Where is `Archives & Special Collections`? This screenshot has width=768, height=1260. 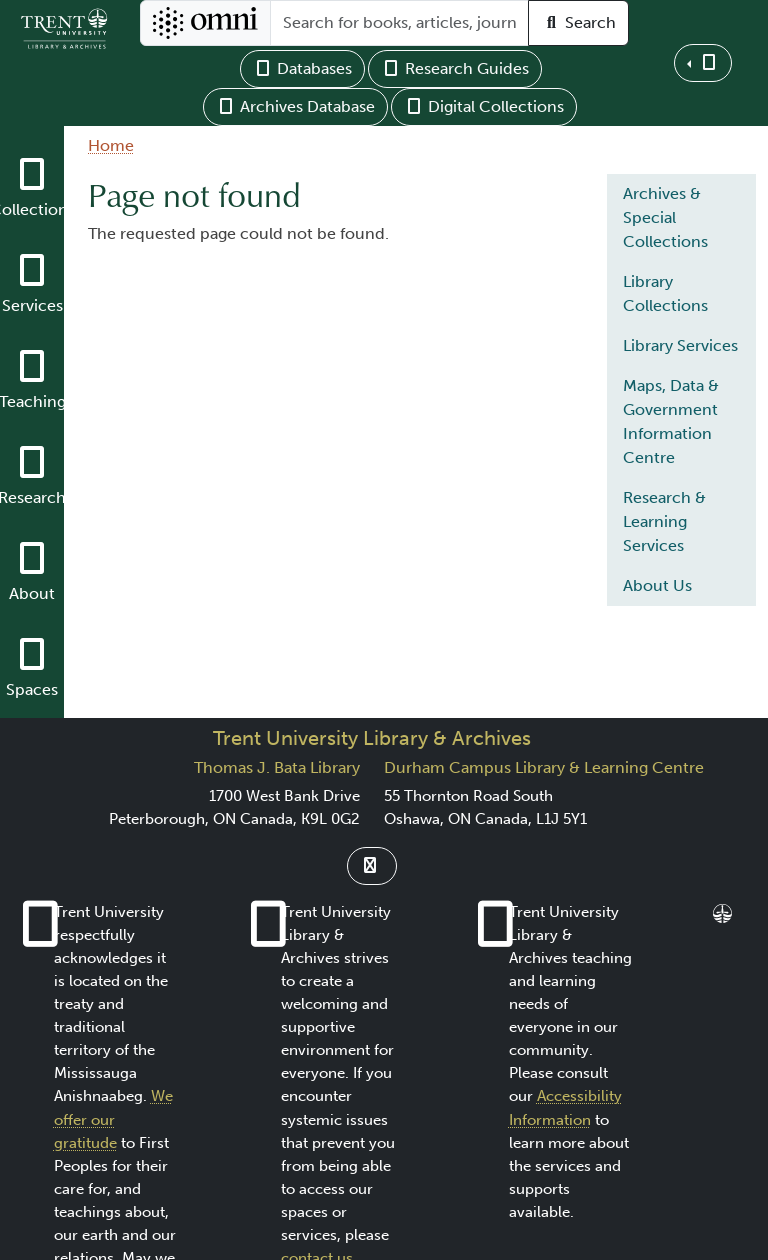 Archives & Special Collections is located at coordinates (665, 217).